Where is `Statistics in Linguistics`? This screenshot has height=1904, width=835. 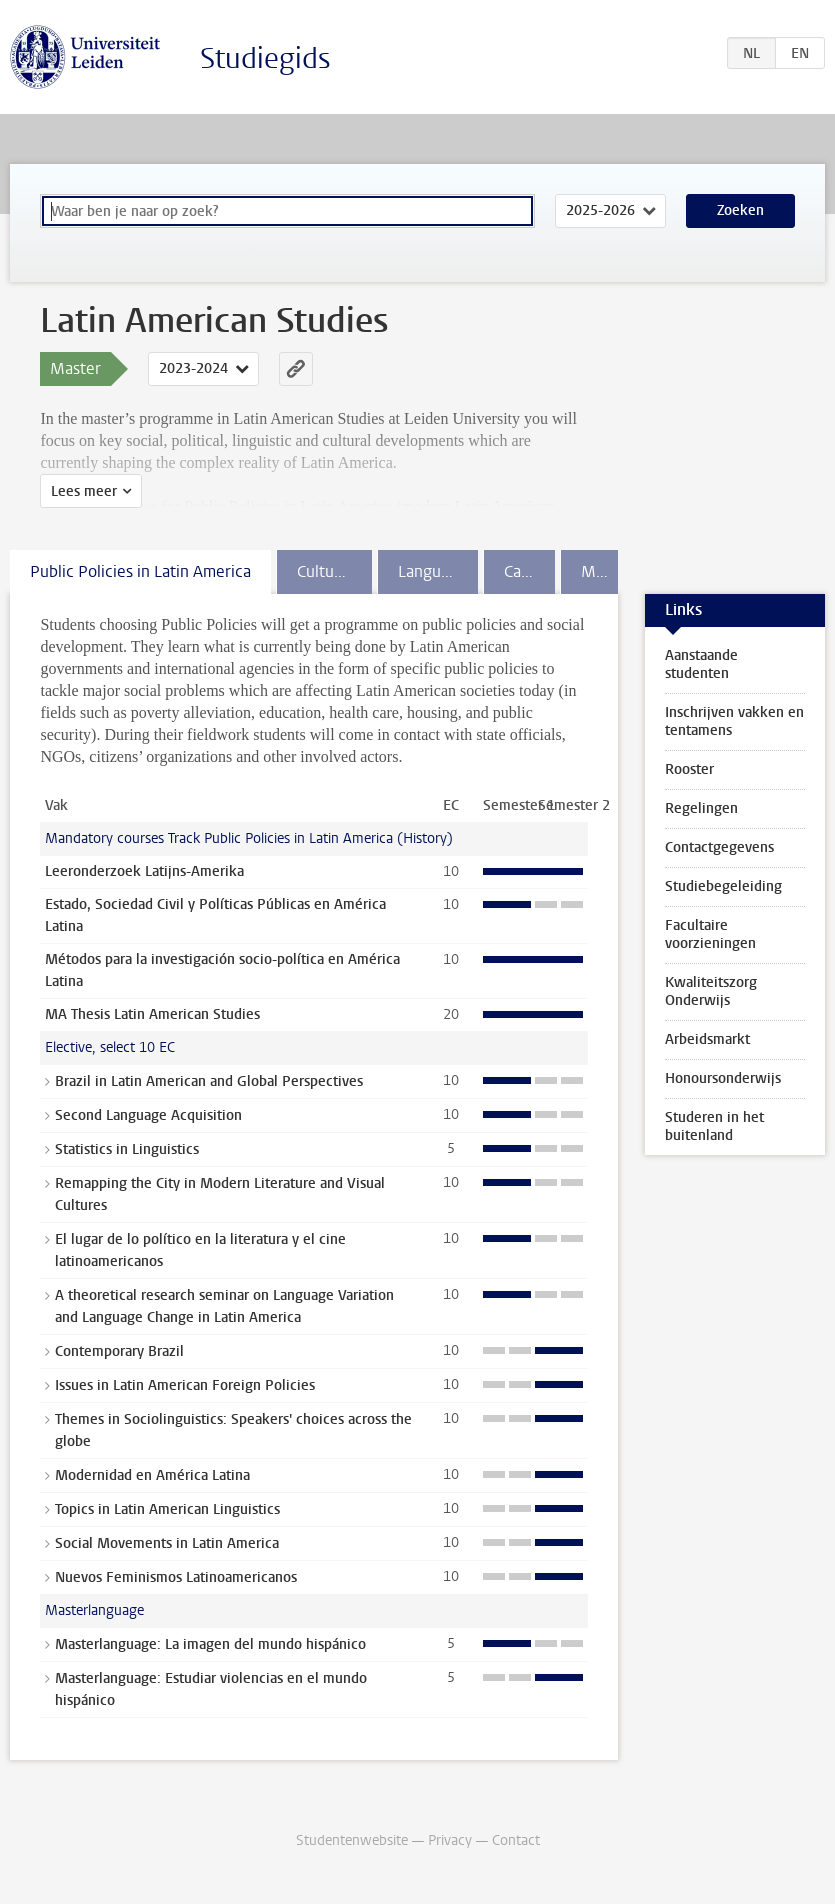 Statistics in Linguistics is located at coordinates (127, 1149).